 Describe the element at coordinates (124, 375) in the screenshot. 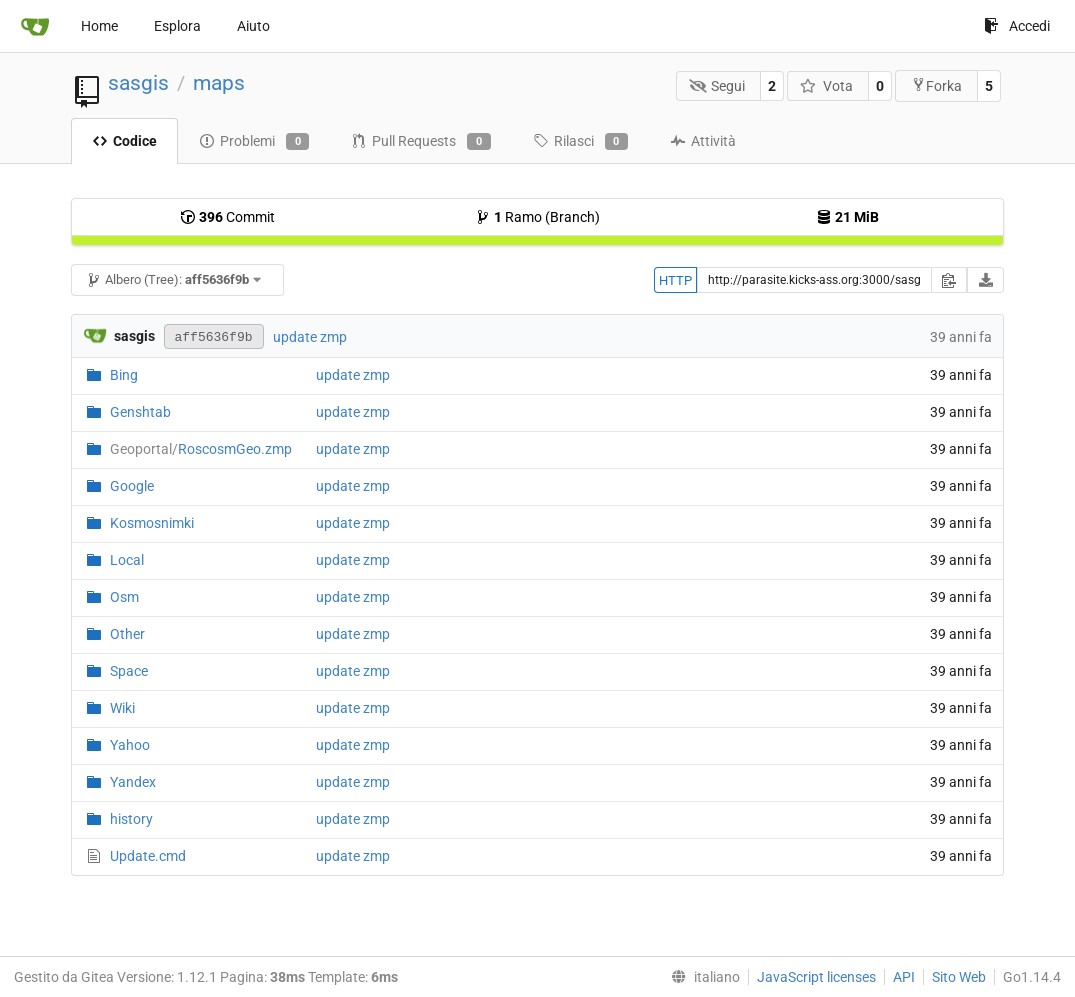

I see `Bing` at that location.